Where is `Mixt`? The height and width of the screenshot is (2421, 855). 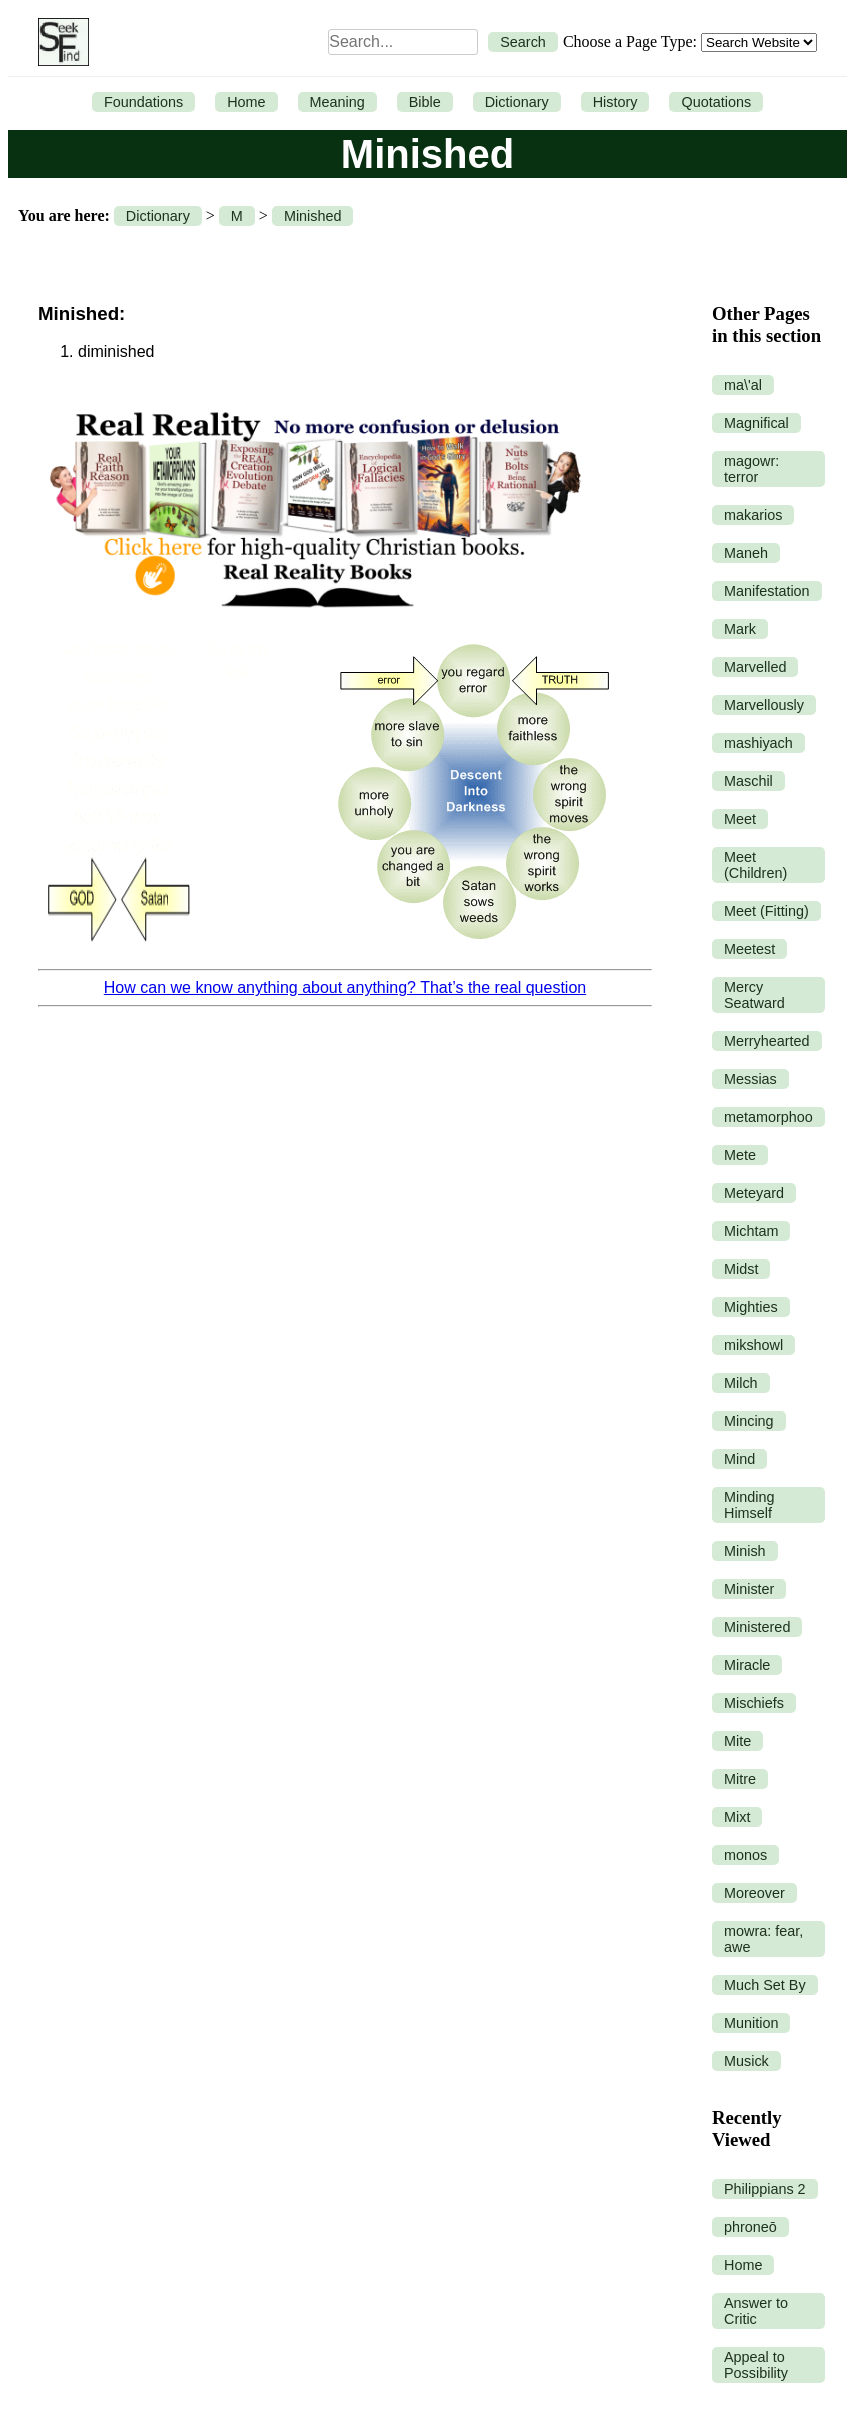
Mixt is located at coordinates (737, 1817).